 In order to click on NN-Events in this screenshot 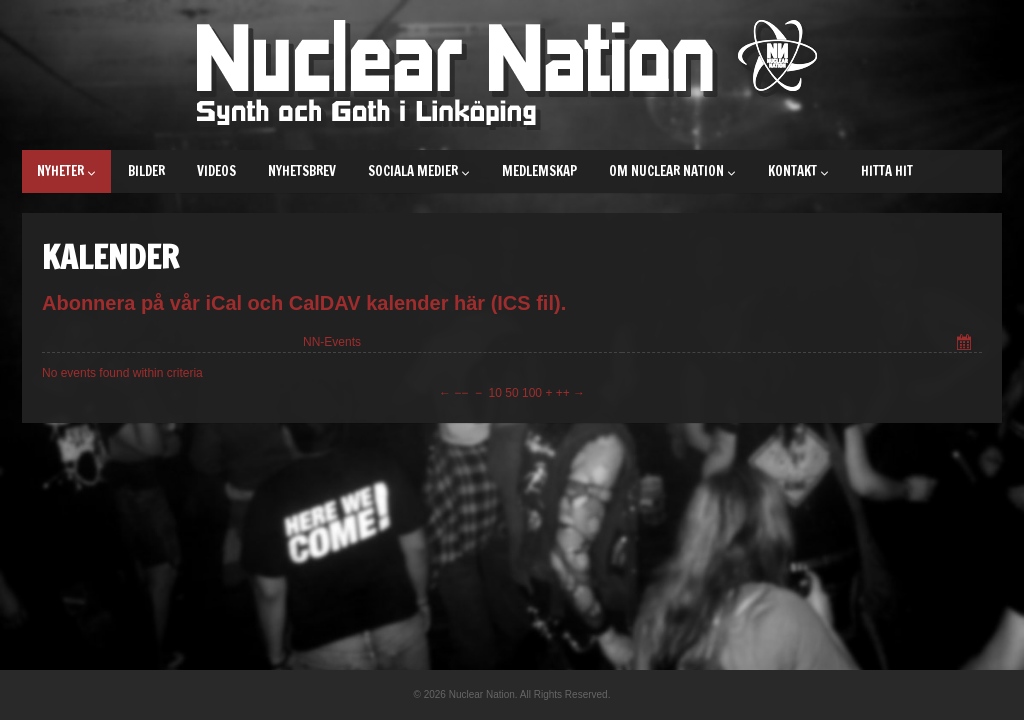, I will do `click(332, 342)`.